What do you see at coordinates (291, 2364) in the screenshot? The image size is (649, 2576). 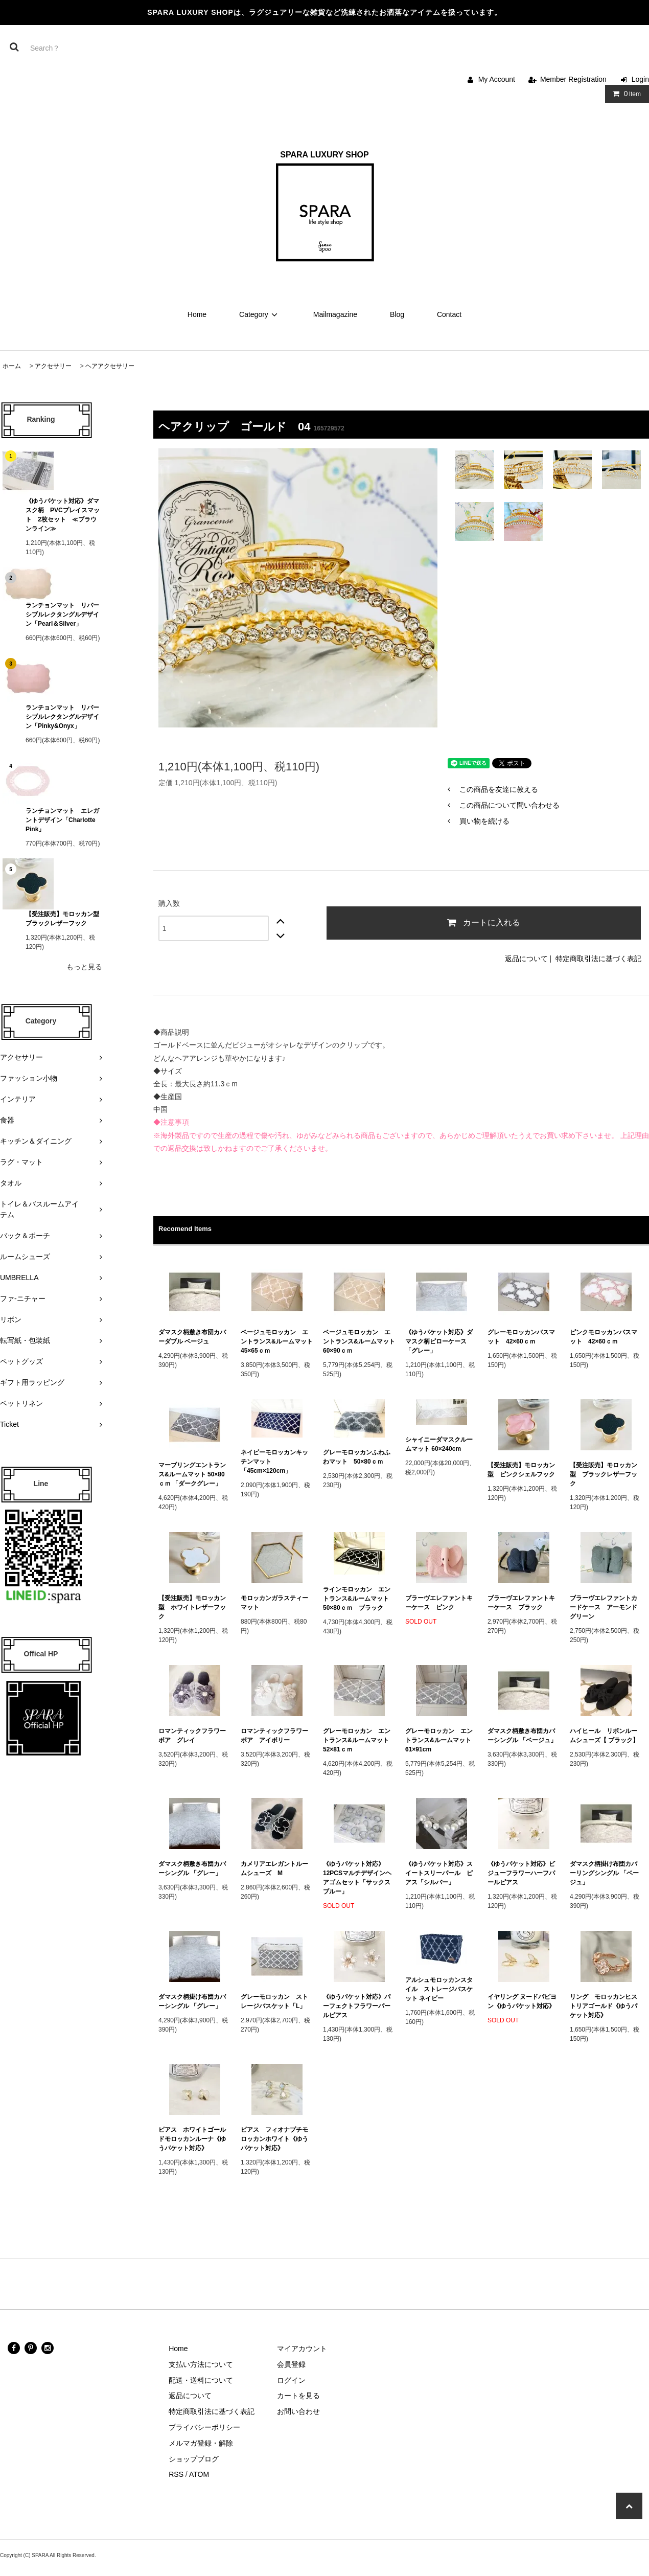 I see `会員登録` at bounding box center [291, 2364].